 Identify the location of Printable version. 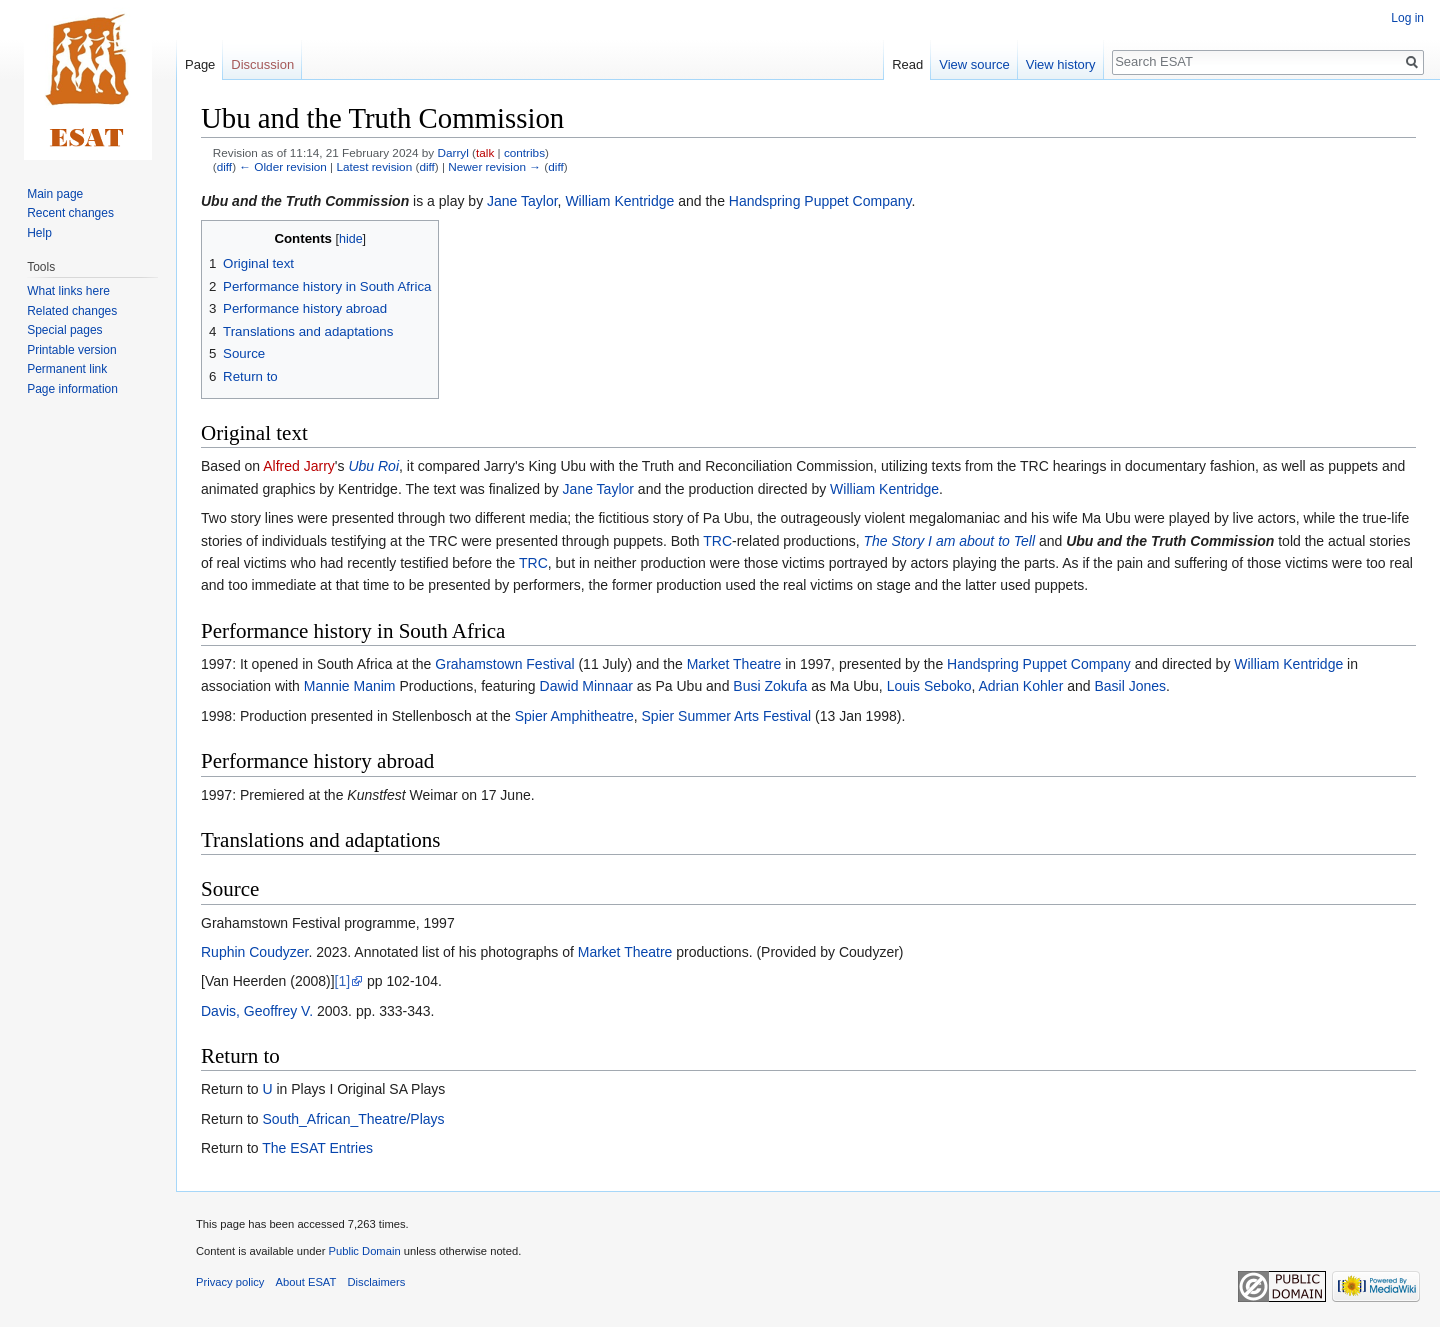
(71, 350).